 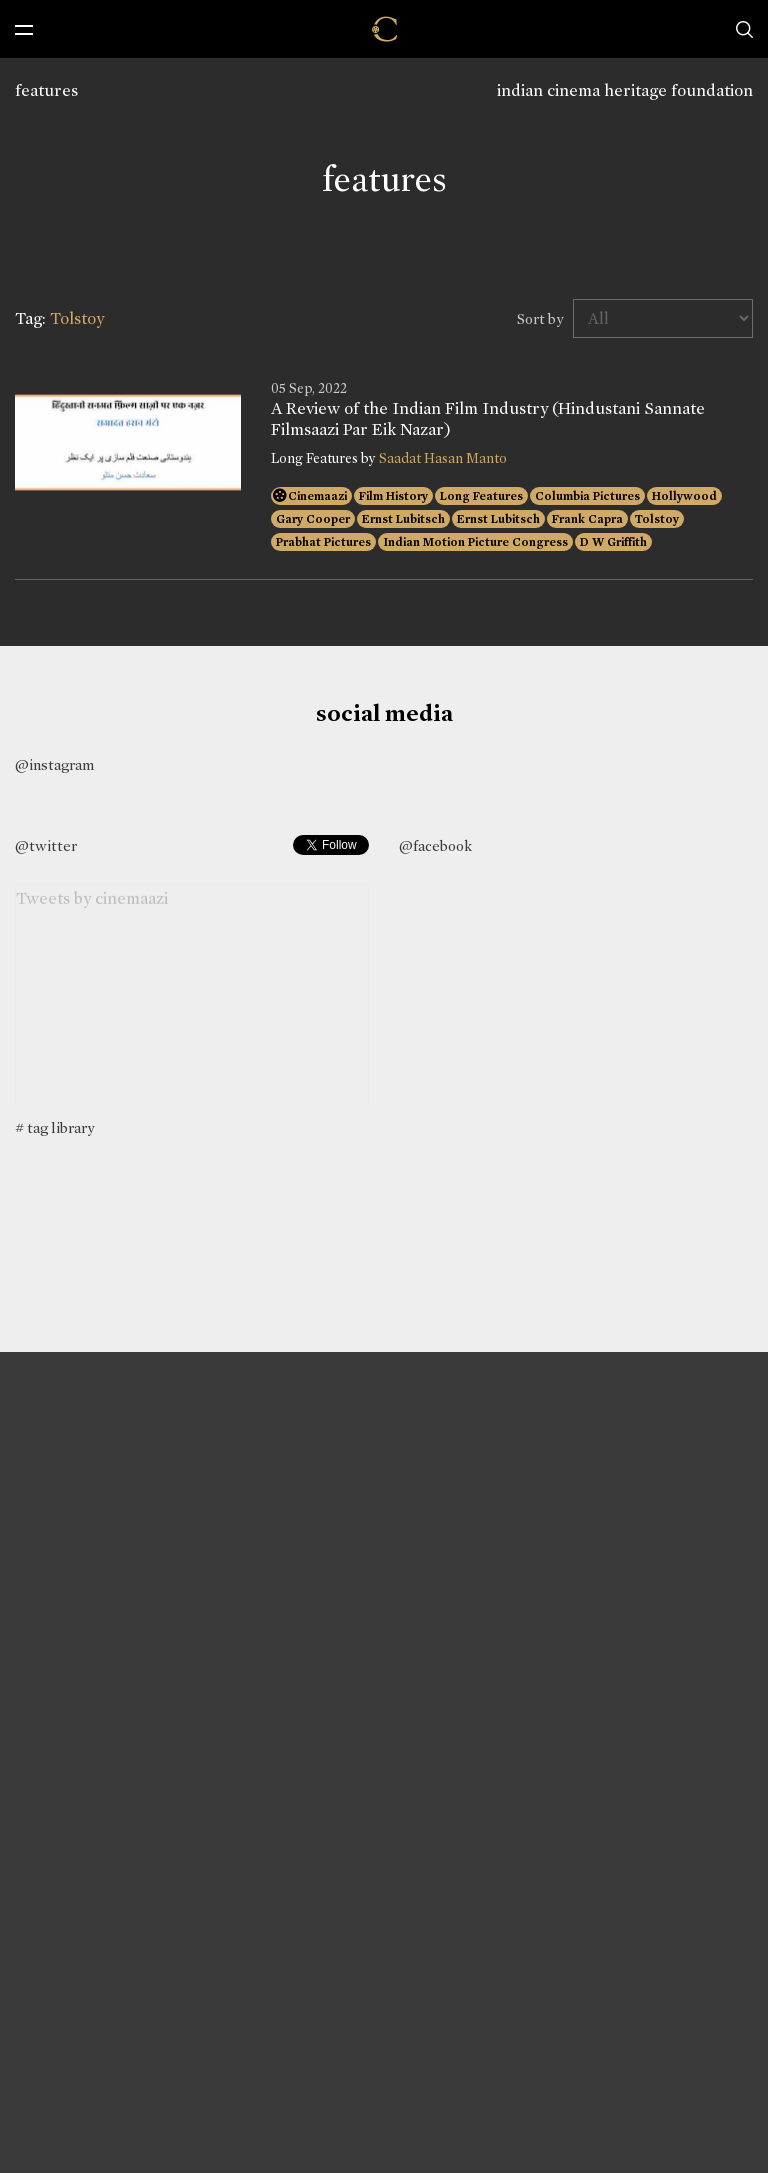 What do you see at coordinates (587, 496) in the screenshot?
I see `Columbia Pictures` at bounding box center [587, 496].